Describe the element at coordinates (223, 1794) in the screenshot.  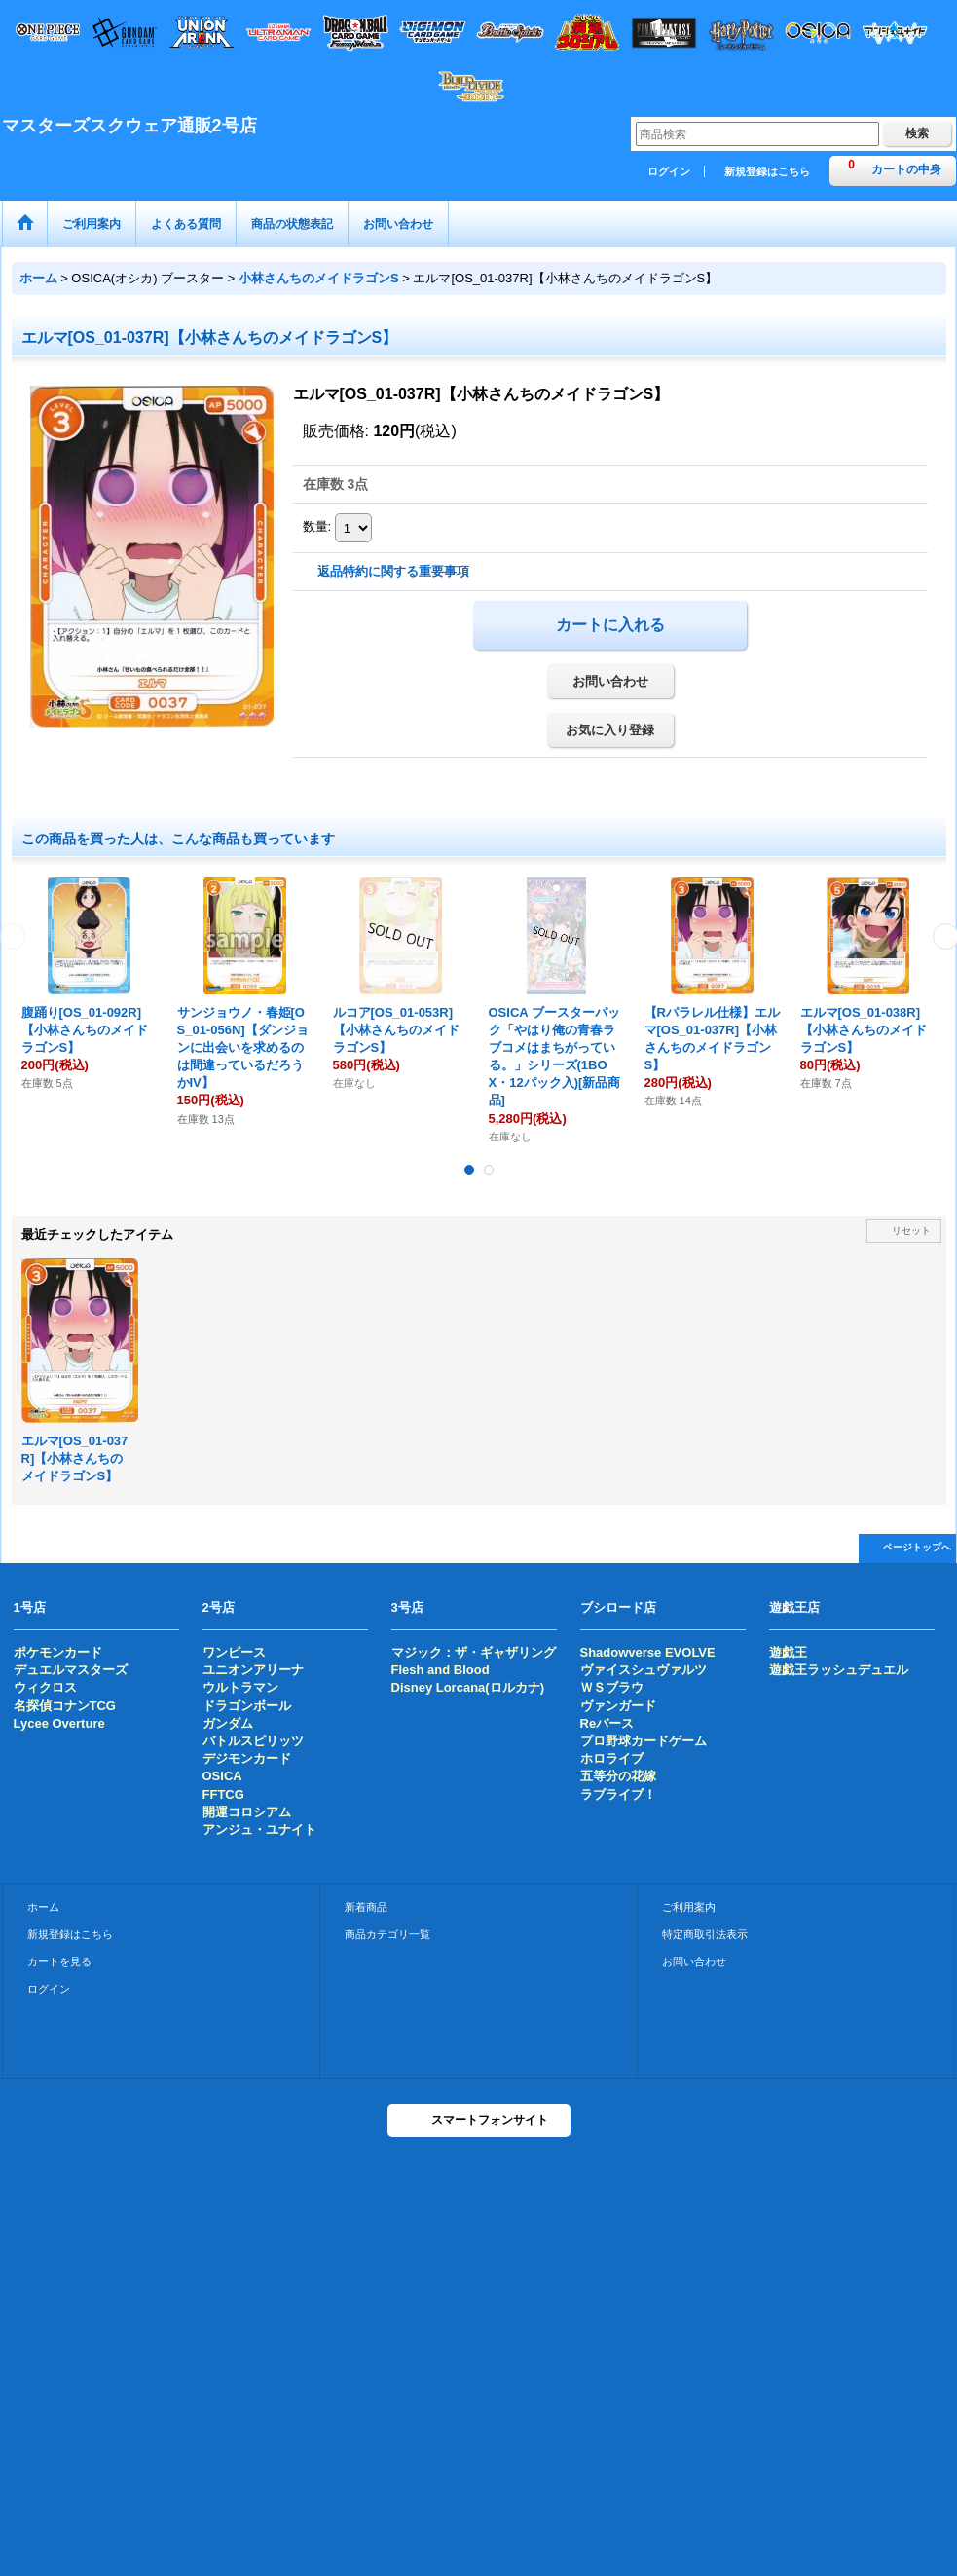
I see `FFTCG` at that location.